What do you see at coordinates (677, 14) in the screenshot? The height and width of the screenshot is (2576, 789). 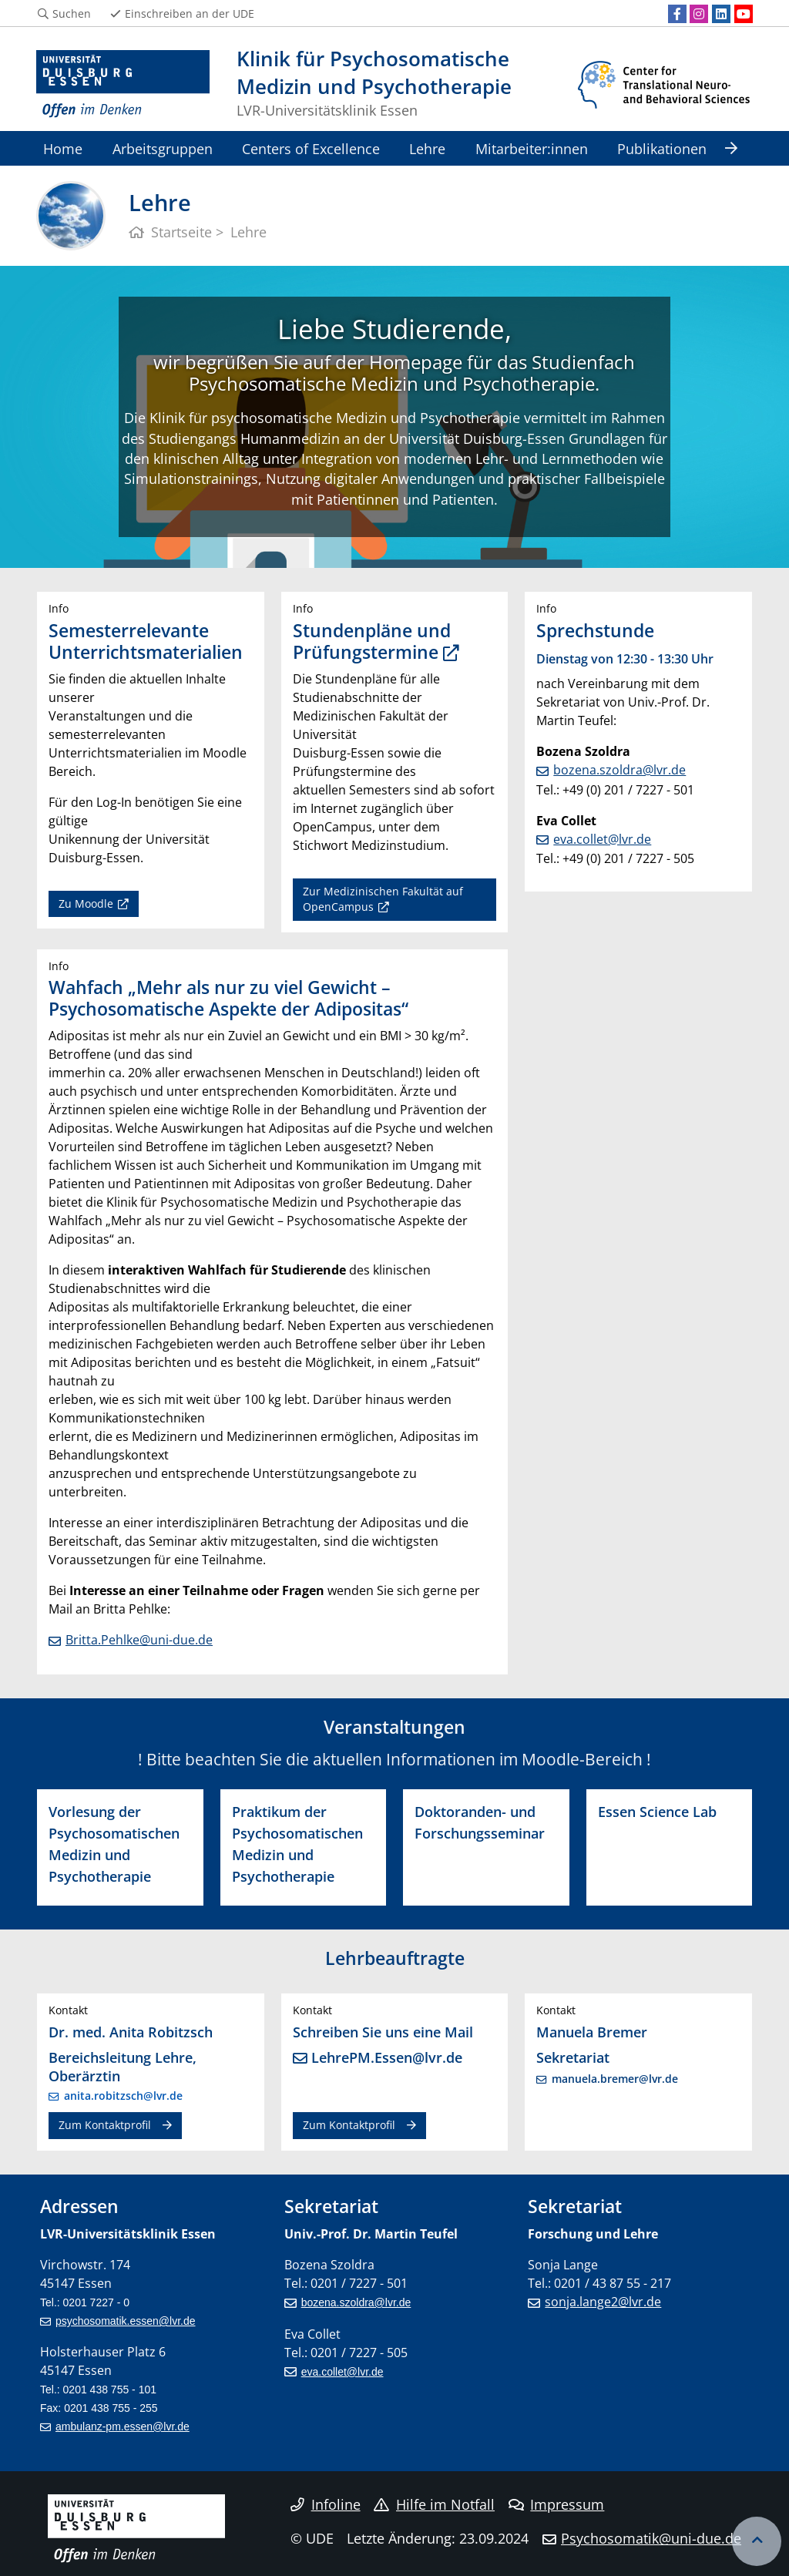 I see `[Facebook]` at bounding box center [677, 14].